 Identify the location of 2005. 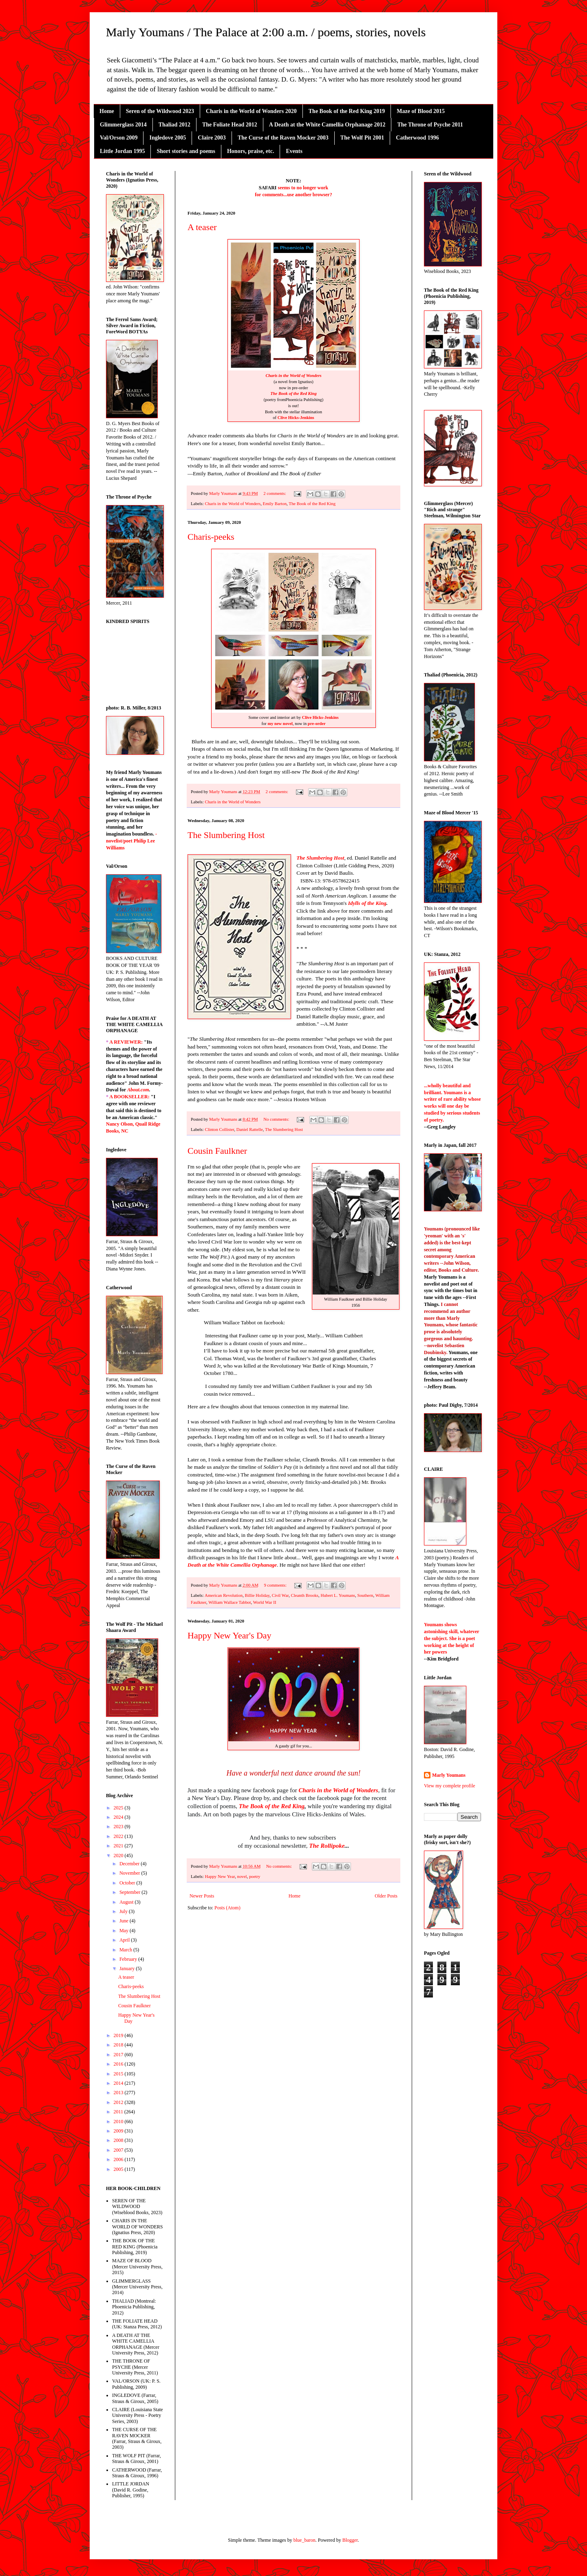
(119, 2169).